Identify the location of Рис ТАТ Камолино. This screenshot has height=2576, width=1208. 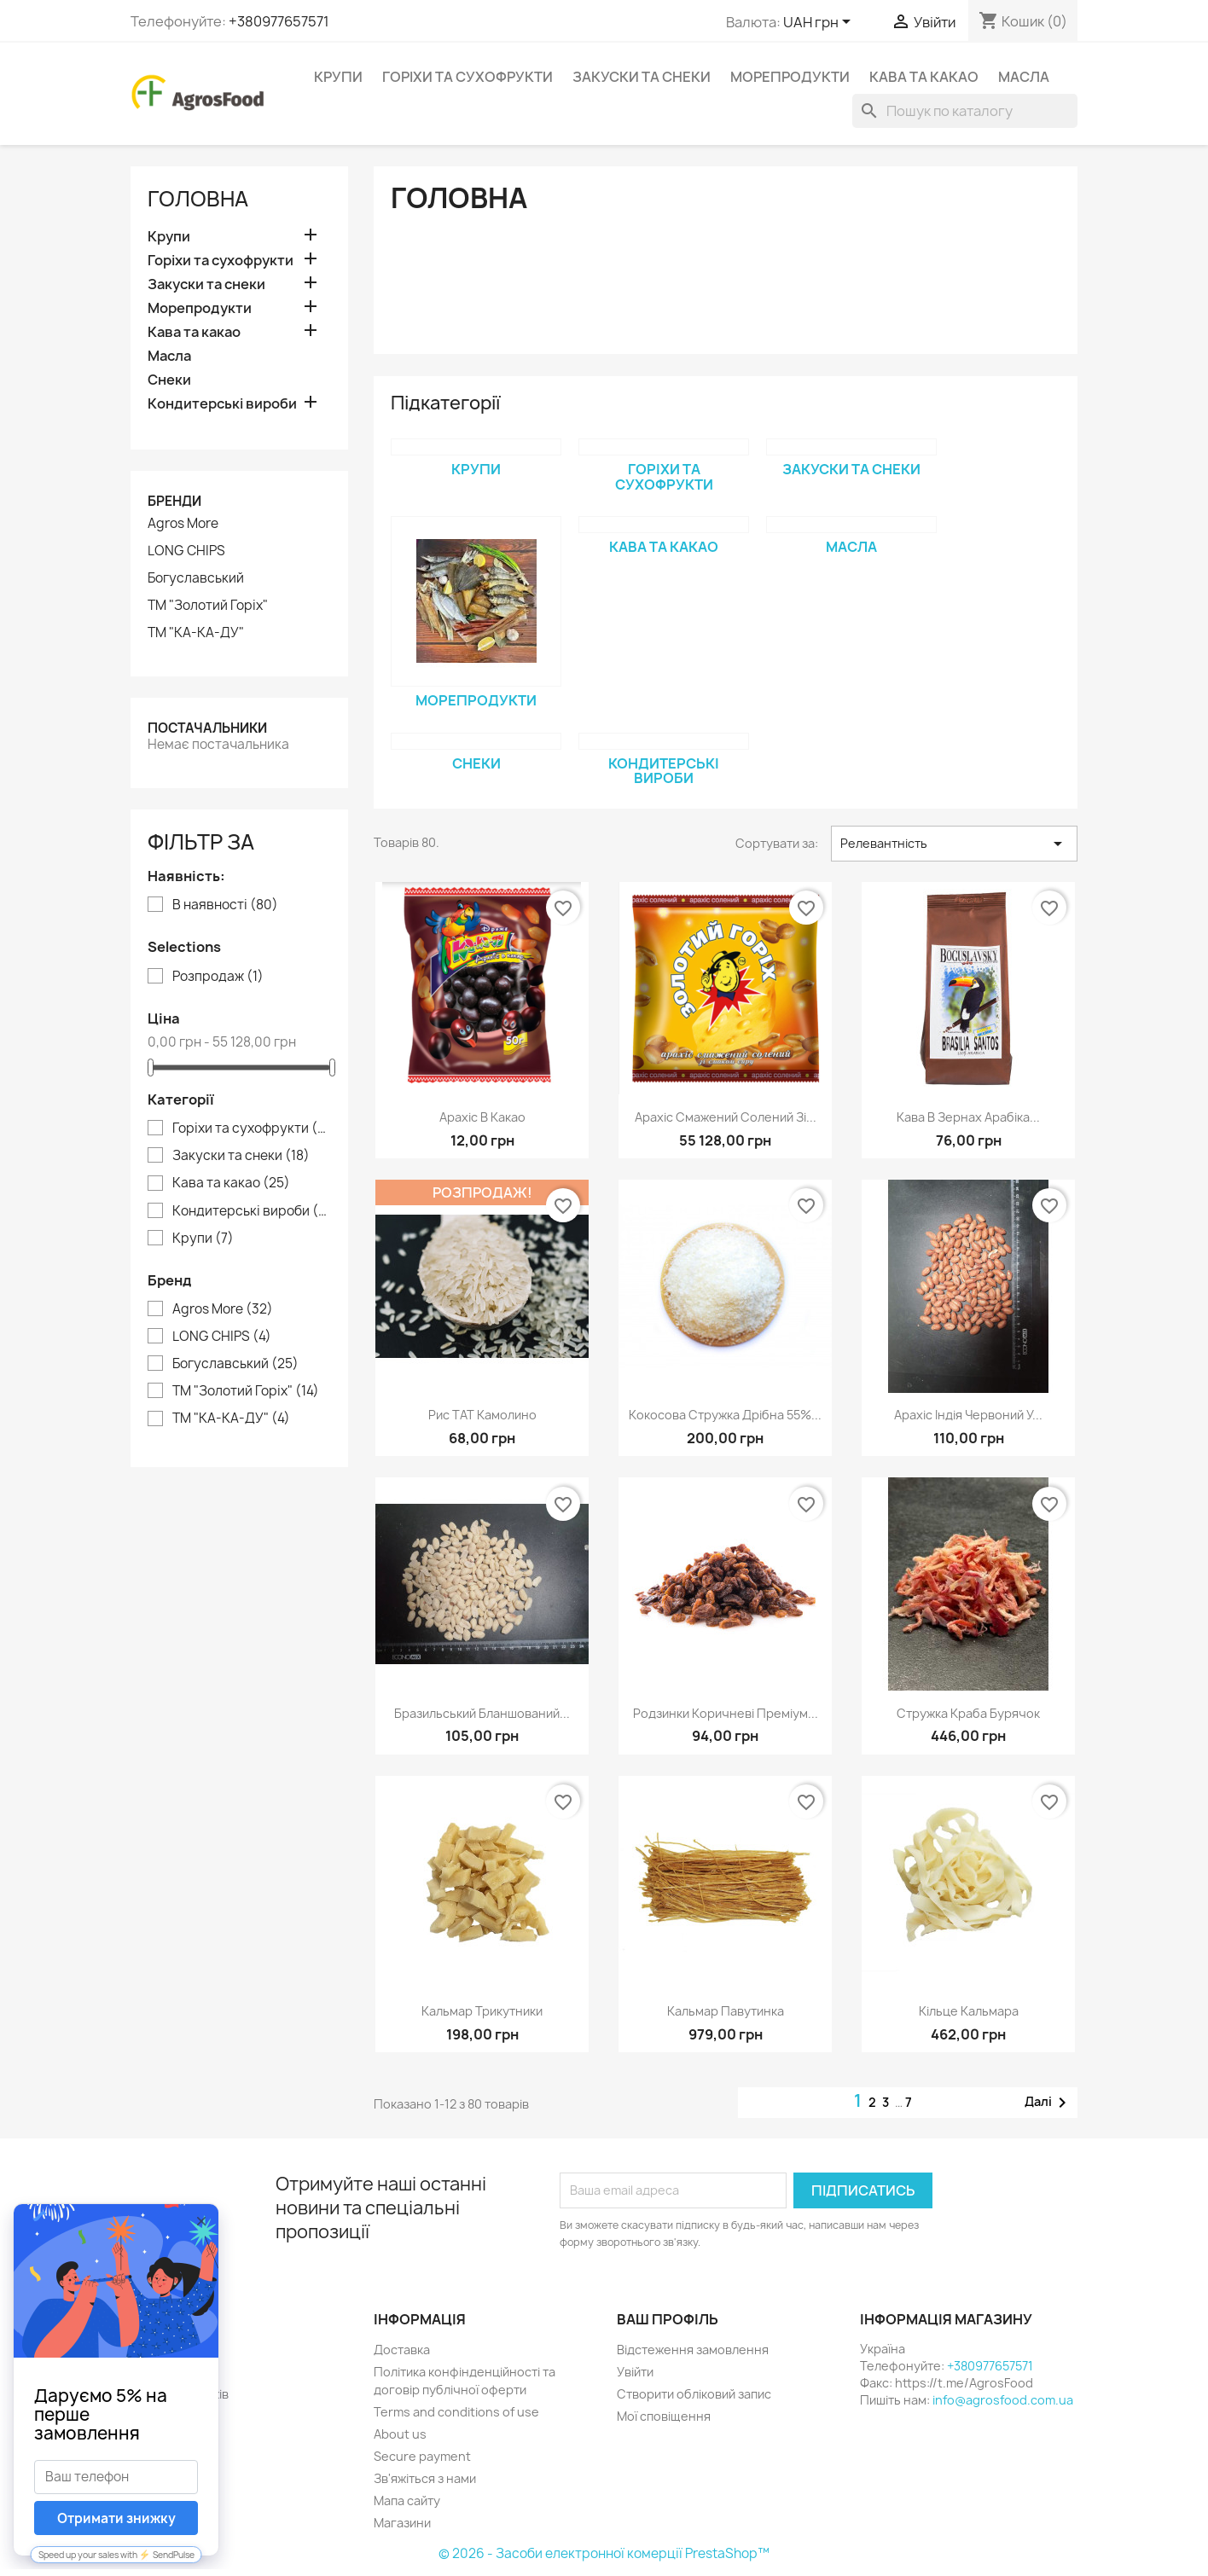
(482, 1415).